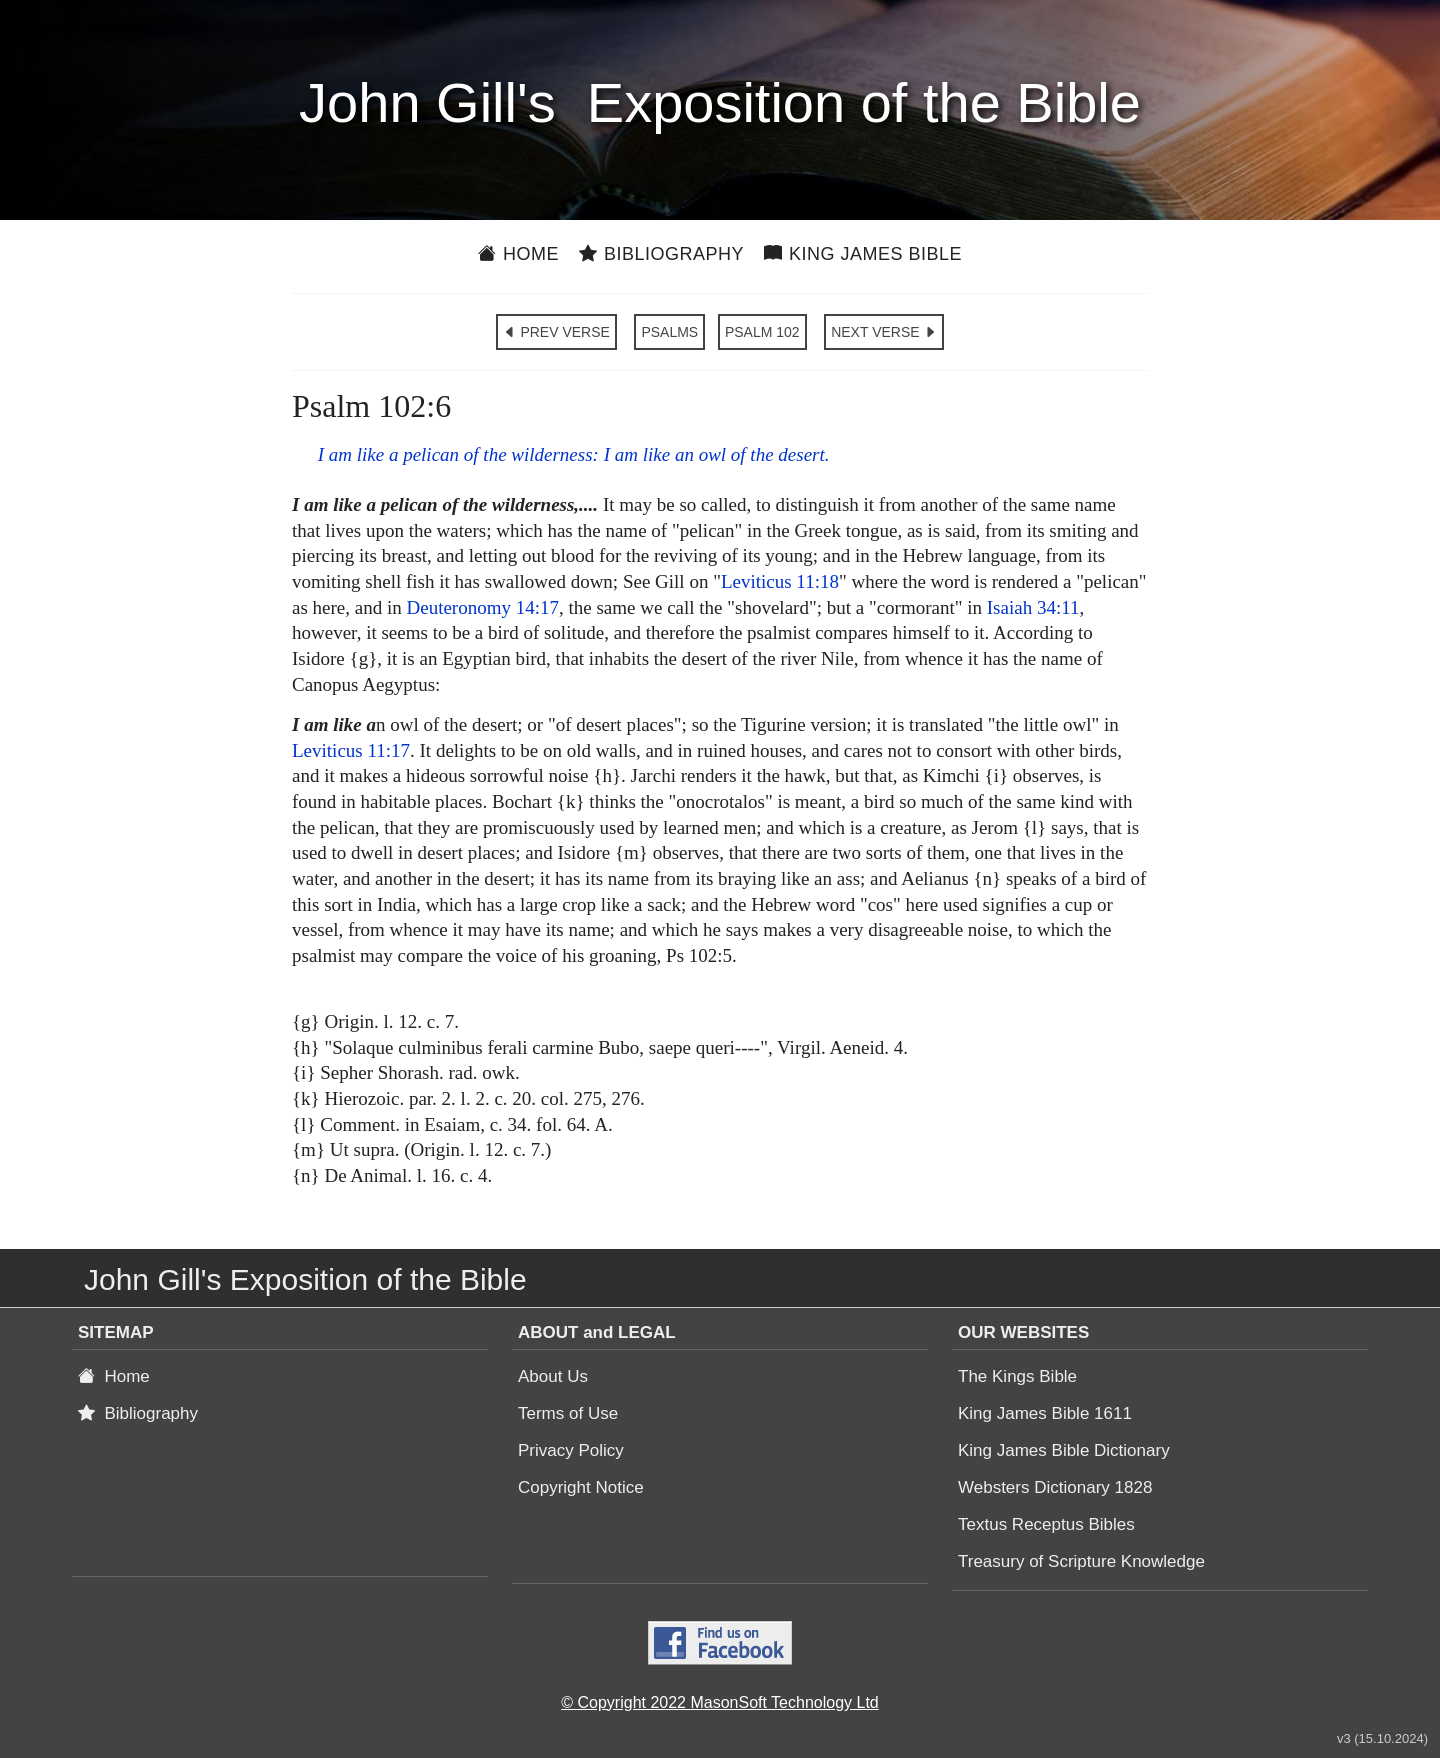 The width and height of the screenshot is (1440, 1758). What do you see at coordinates (1081, 1561) in the screenshot?
I see `Treasury of Scripture Knowledge` at bounding box center [1081, 1561].